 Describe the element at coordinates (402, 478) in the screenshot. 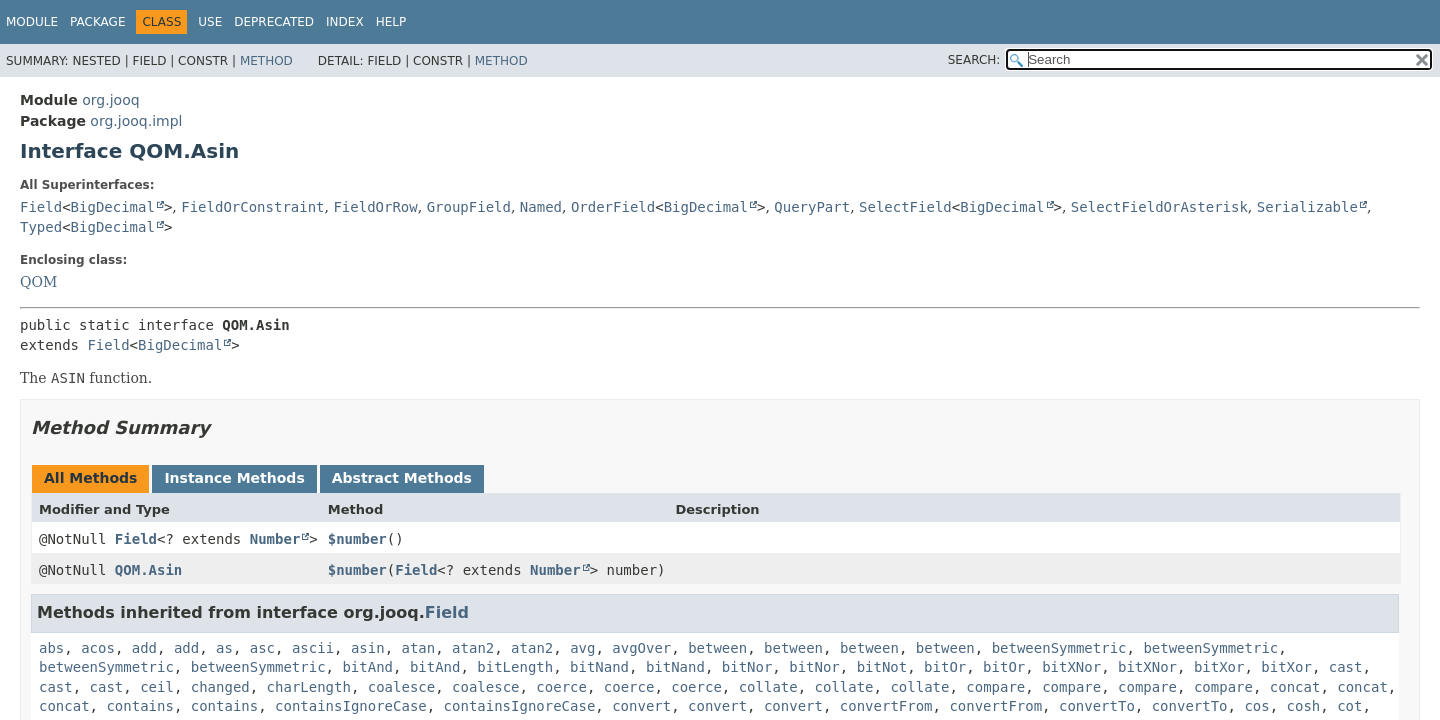

I see `Abstract Methods [tab]` at that location.